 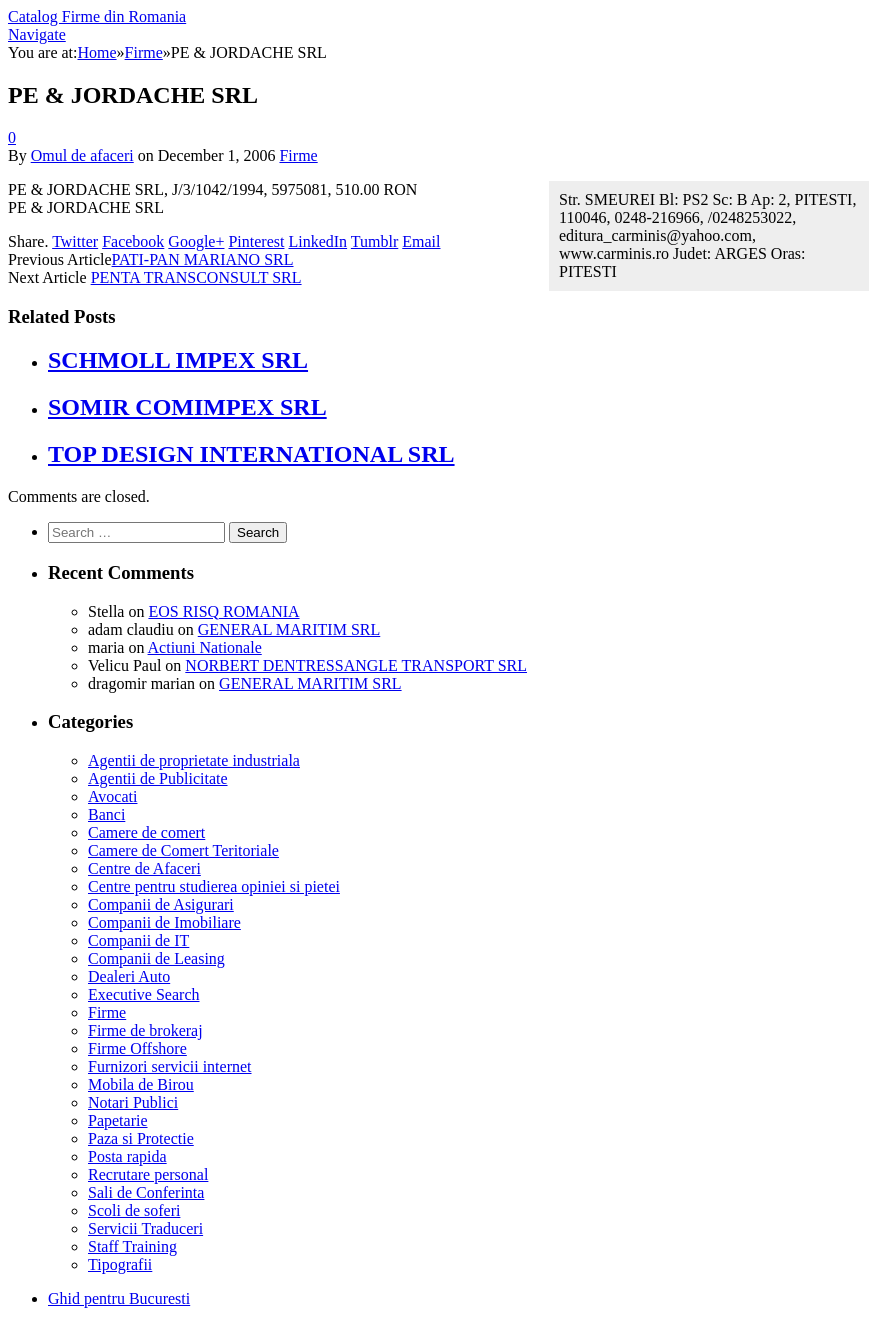 I want to click on TOP DESIGN INTERNATIONAL SRL, so click(x=251, y=454).